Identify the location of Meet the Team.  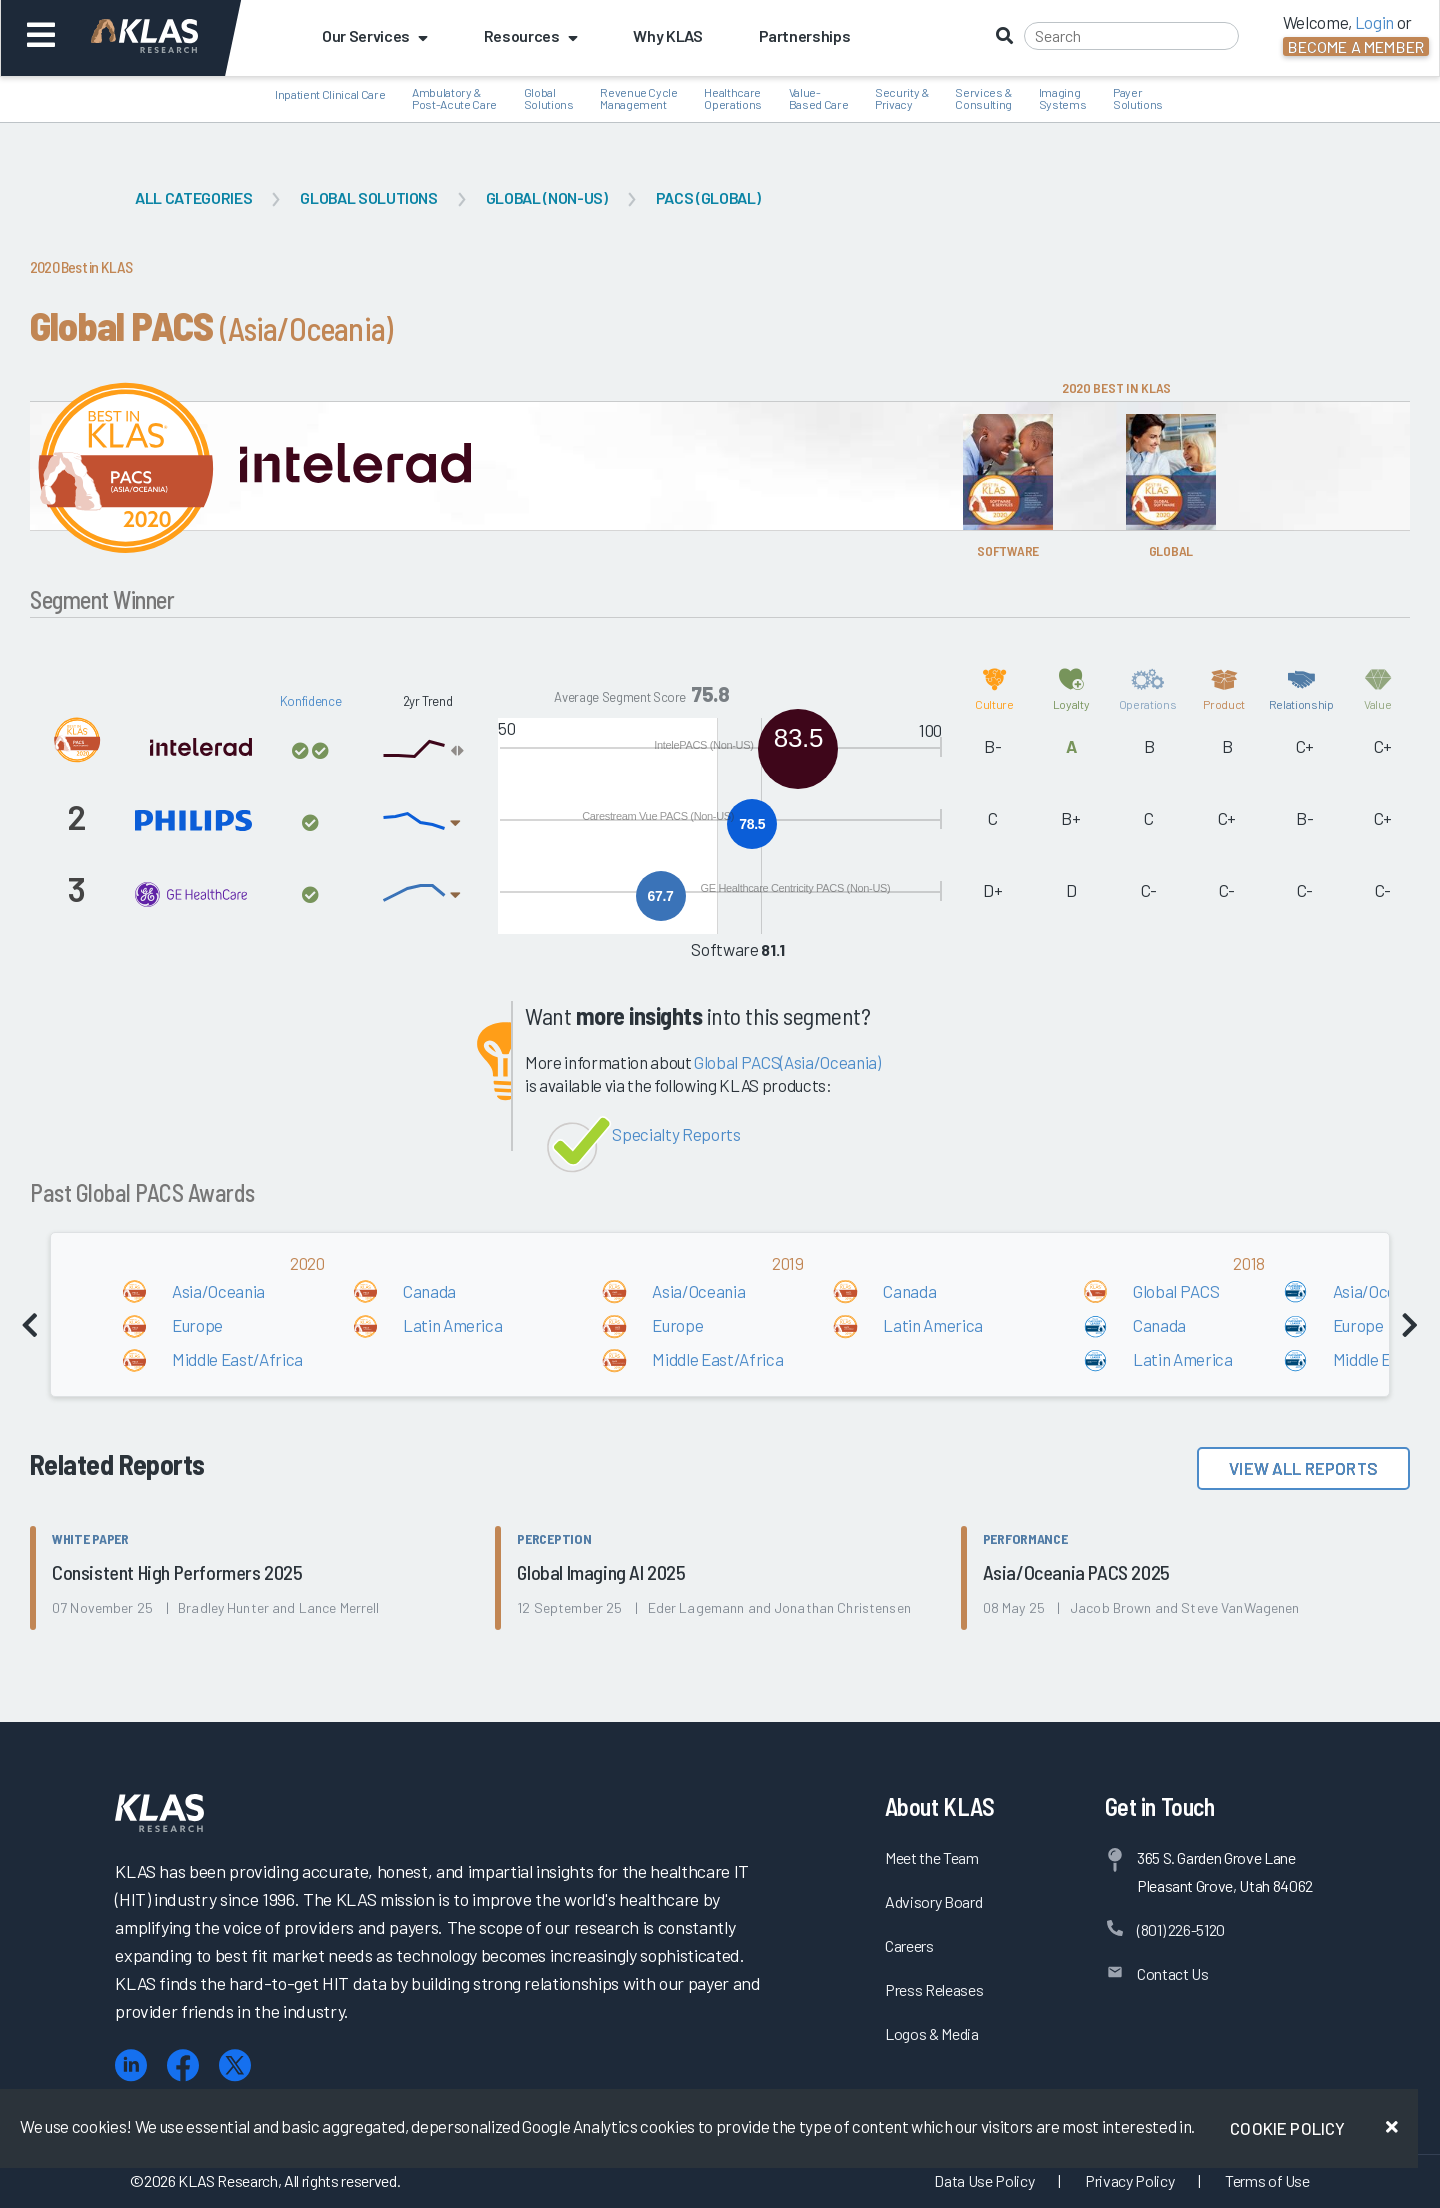
(932, 1857).